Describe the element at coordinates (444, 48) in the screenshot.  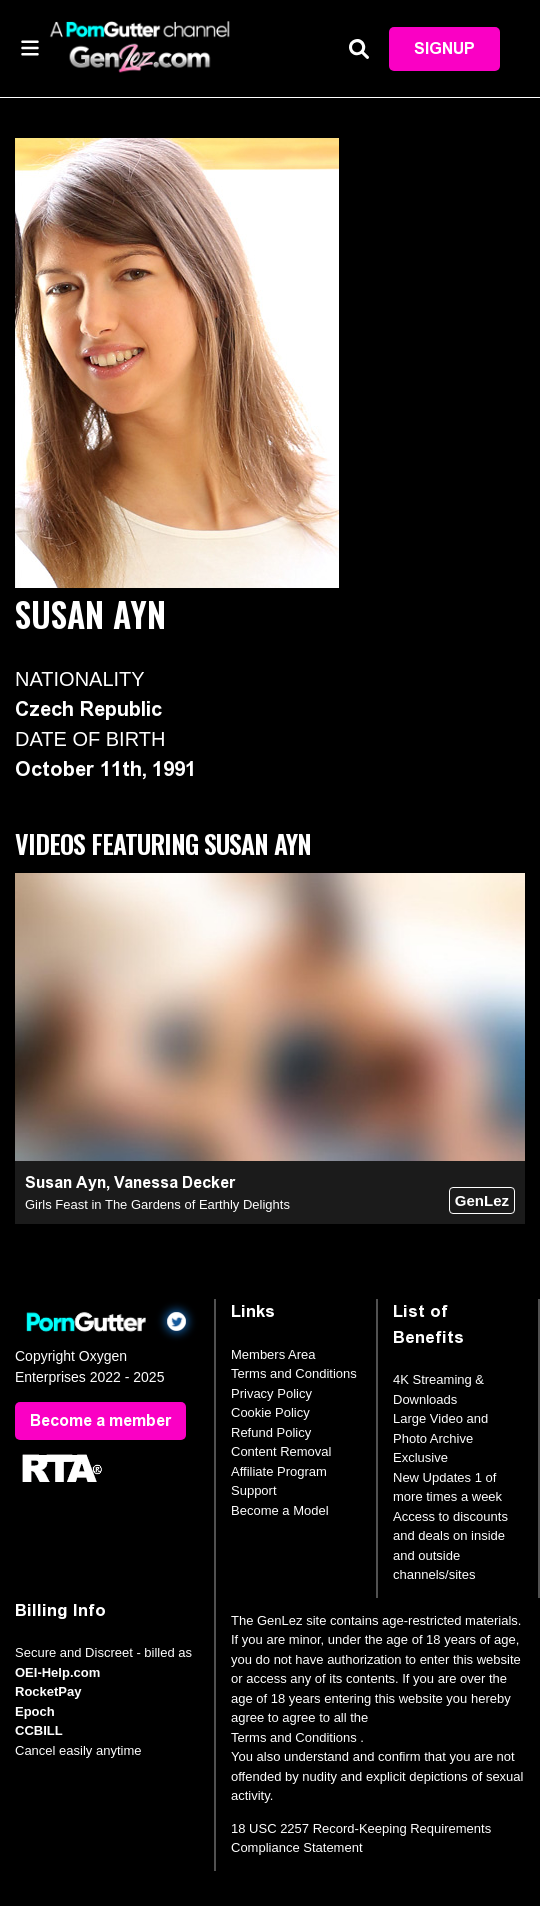
I see `Signup` at that location.